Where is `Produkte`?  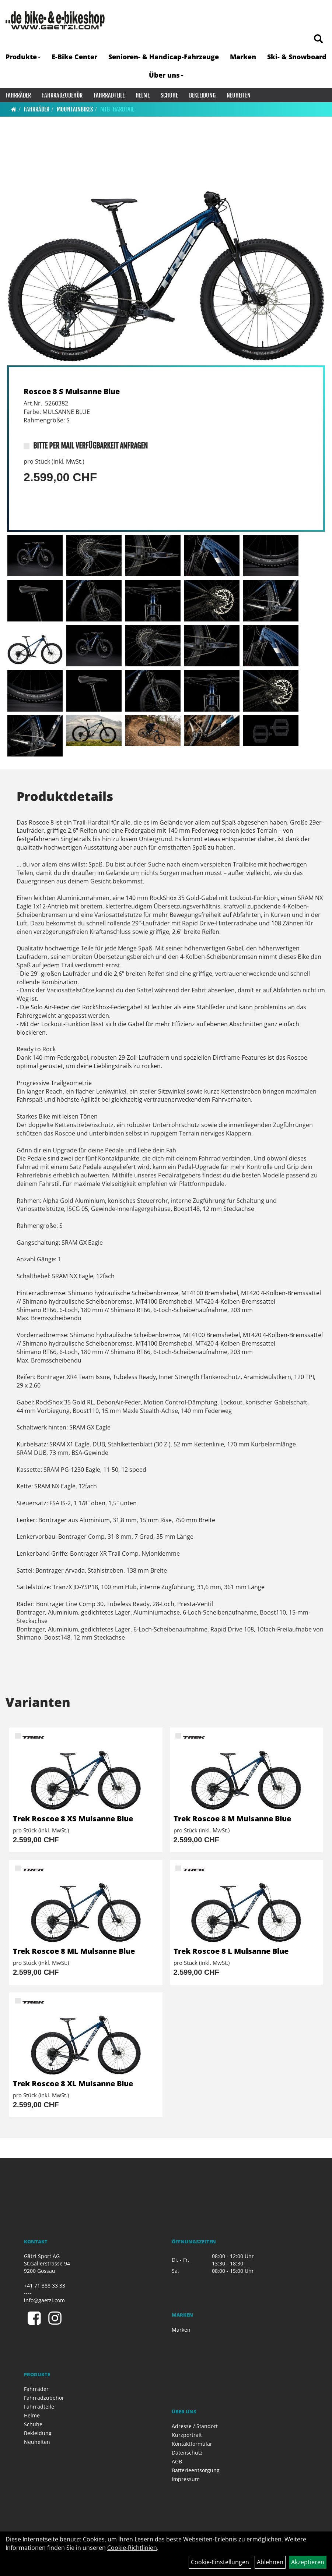
Produkte is located at coordinates (23, 56).